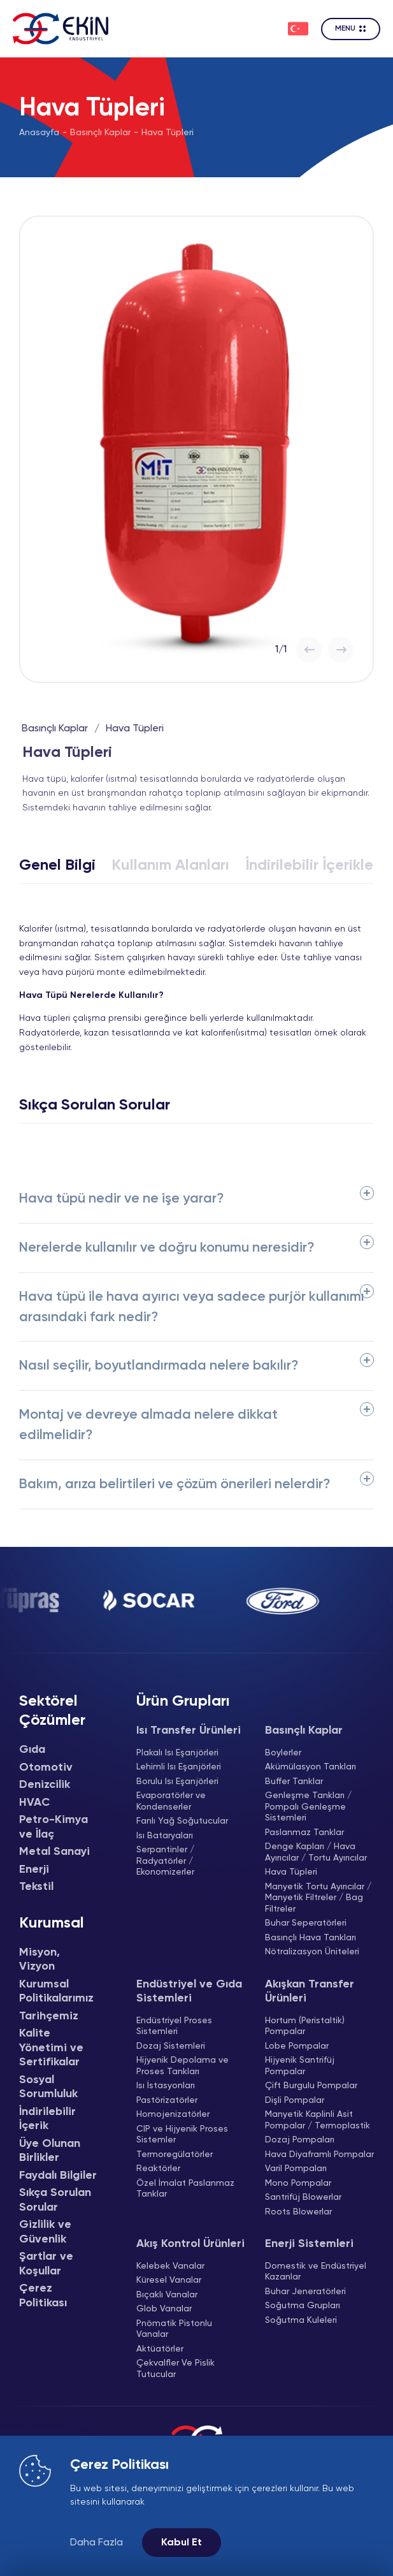 The image size is (393, 2576). I want to click on Soğutma Grupları, so click(302, 2305).